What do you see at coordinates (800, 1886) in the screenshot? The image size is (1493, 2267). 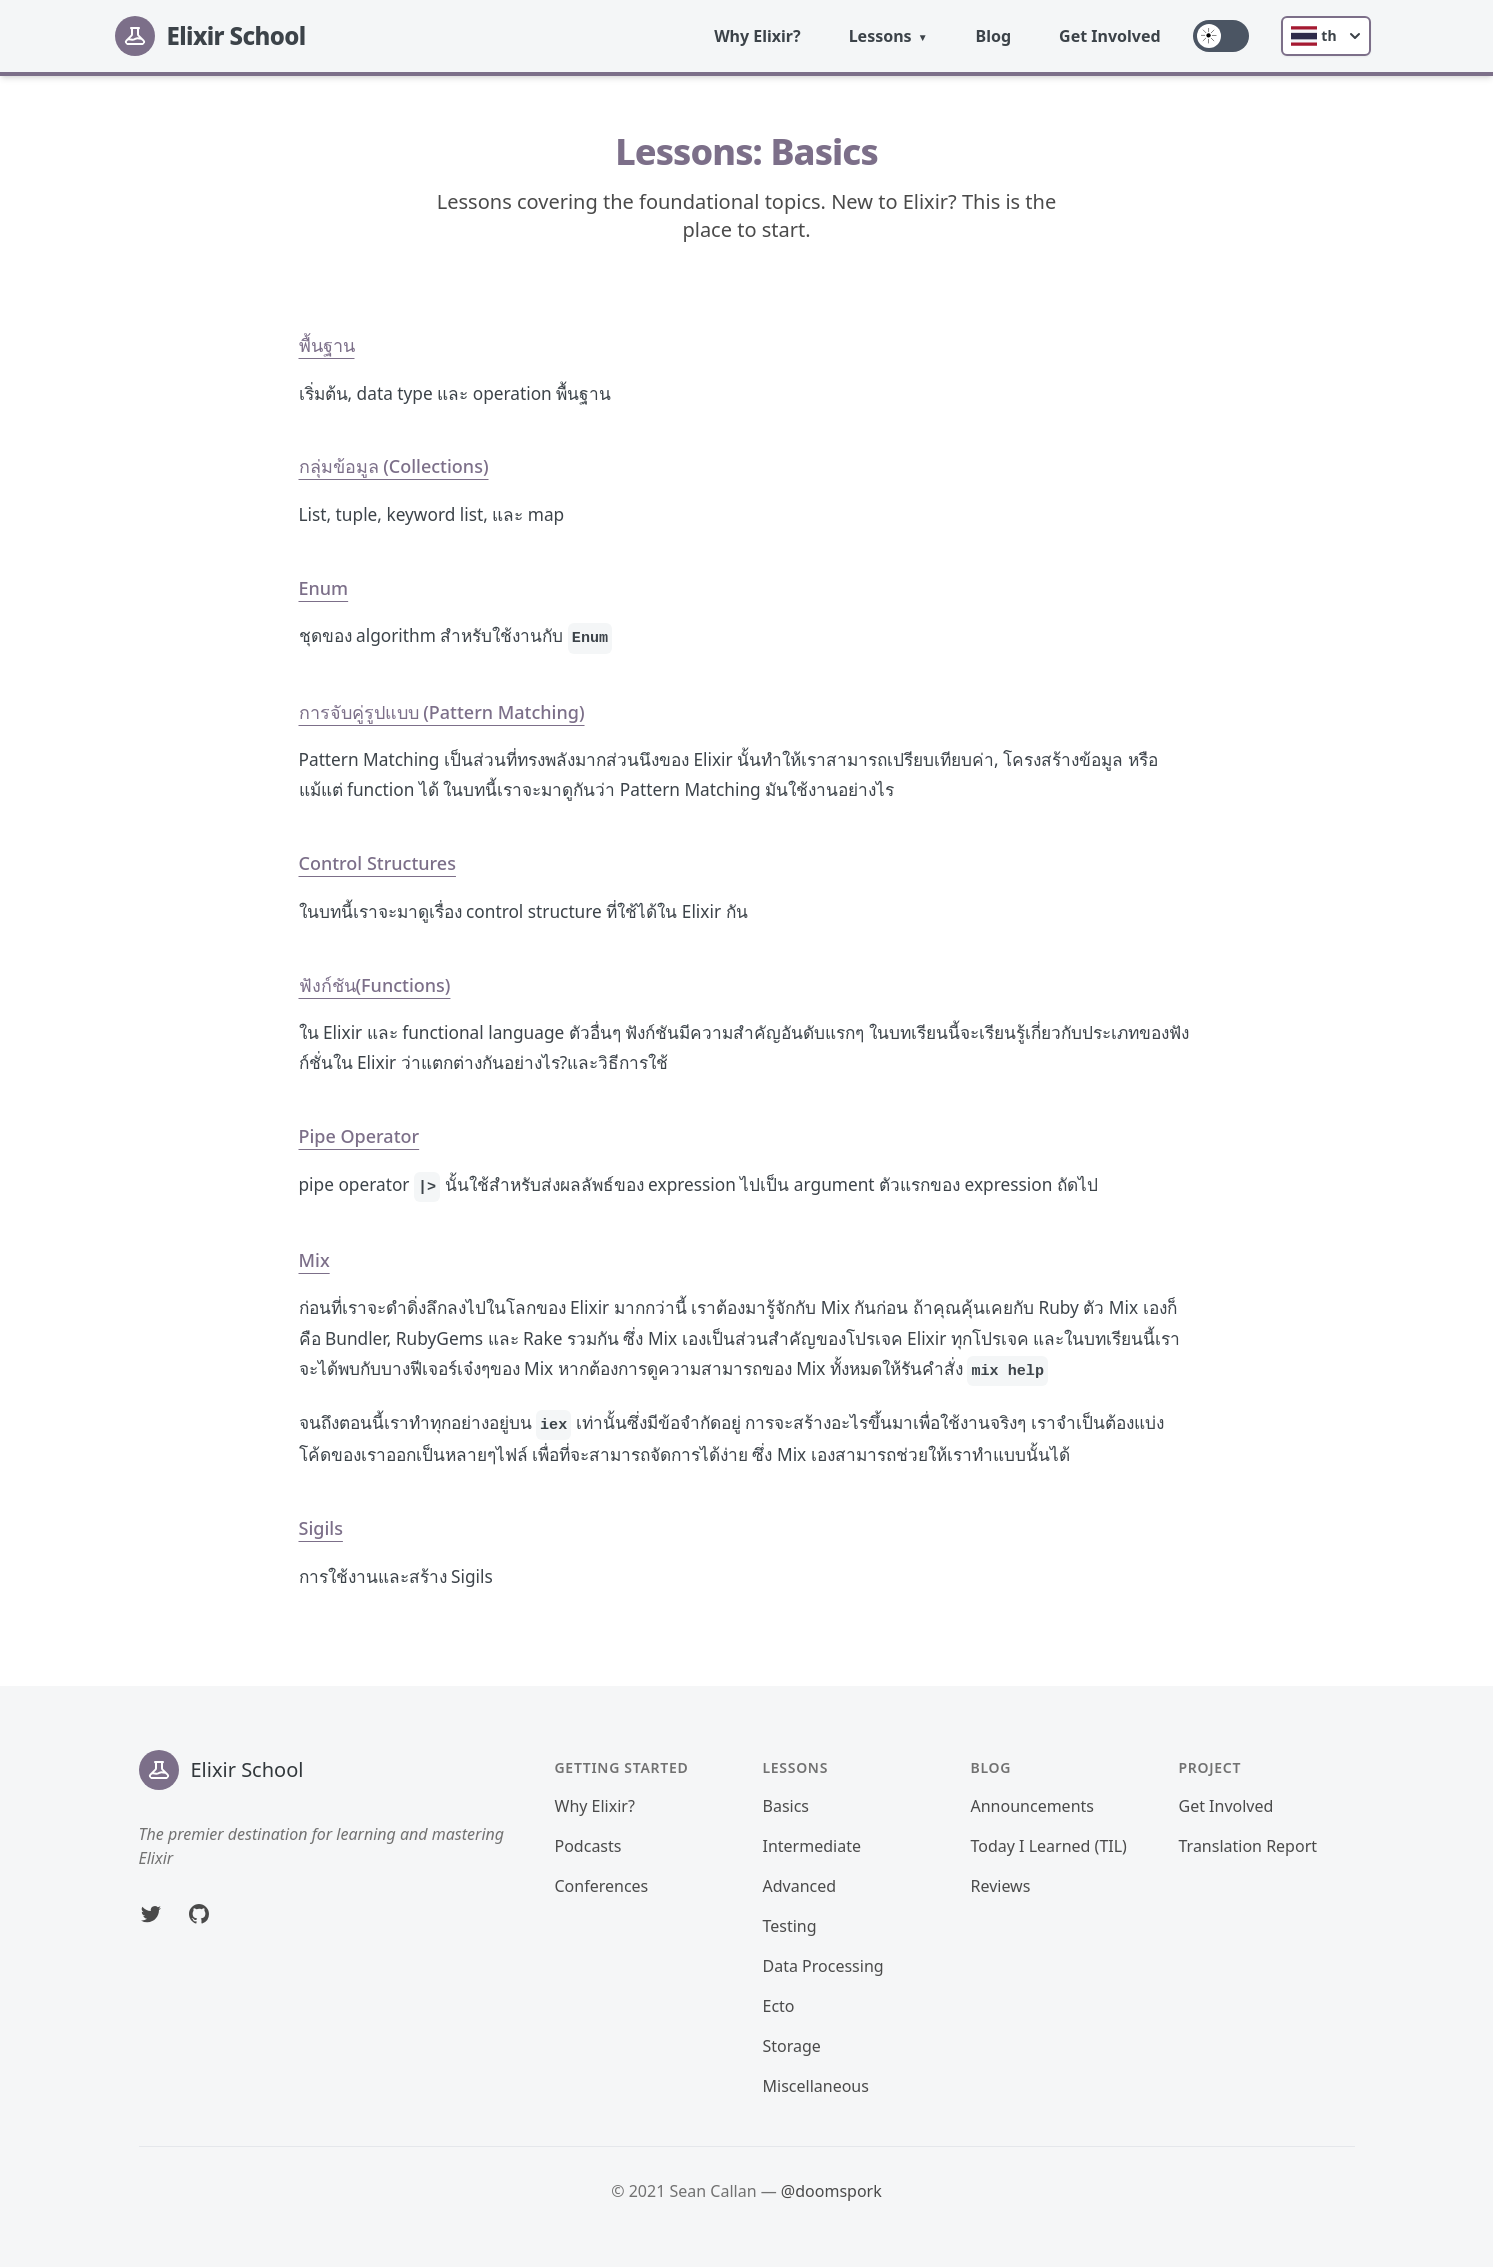 I see `Advanced` at bounding box center [800, 1886].